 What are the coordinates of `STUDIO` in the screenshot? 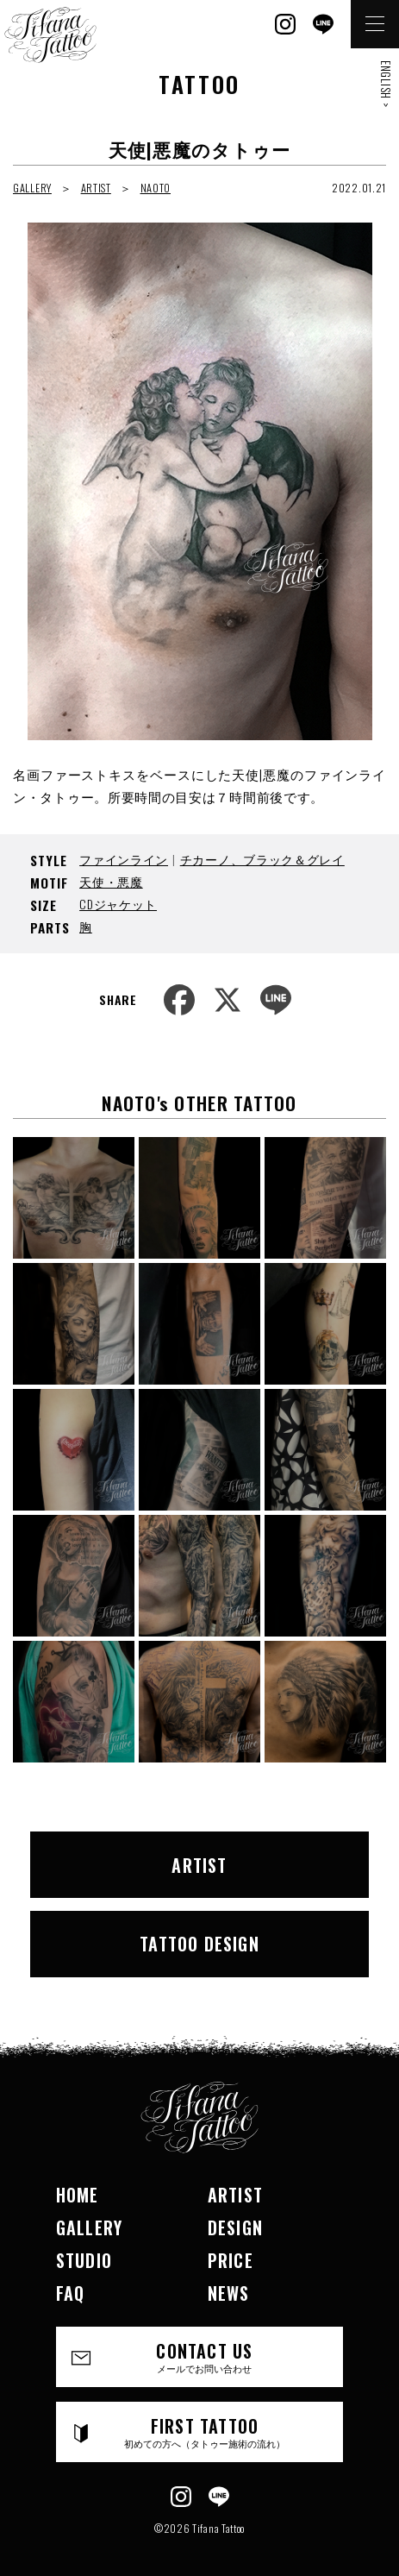 It's located at (84, 2260).